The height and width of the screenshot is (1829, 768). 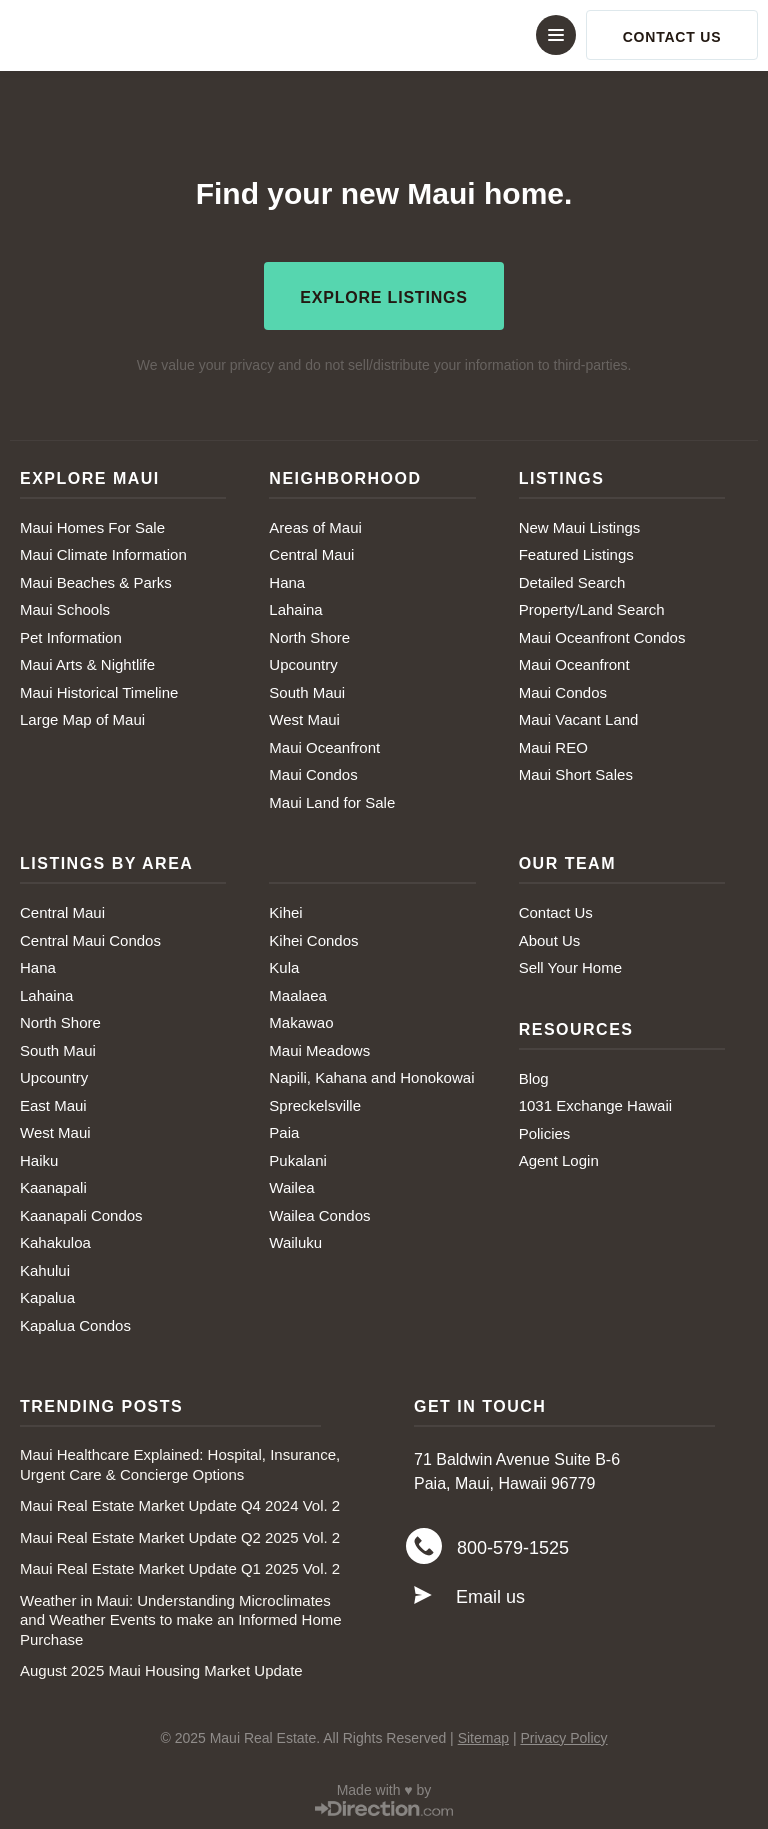 What do you see at coordinates (180, 1566) in the screenshot?
I see `Maui Real Estate Market Update Q1 2025 Vol. 2` at bounding box center [180, 1566].